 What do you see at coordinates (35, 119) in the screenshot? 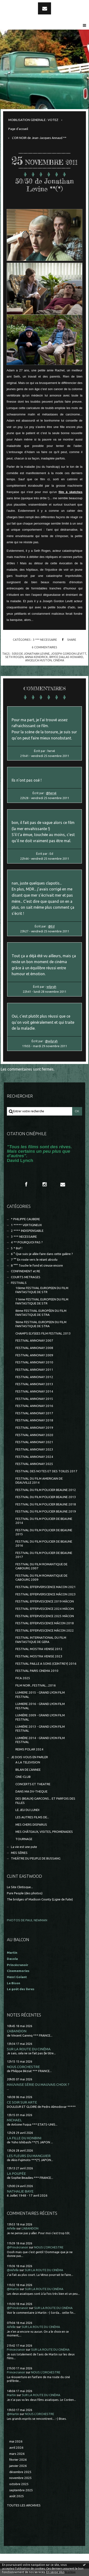
I see `[menuitem]` at bounding box center [35, 119].